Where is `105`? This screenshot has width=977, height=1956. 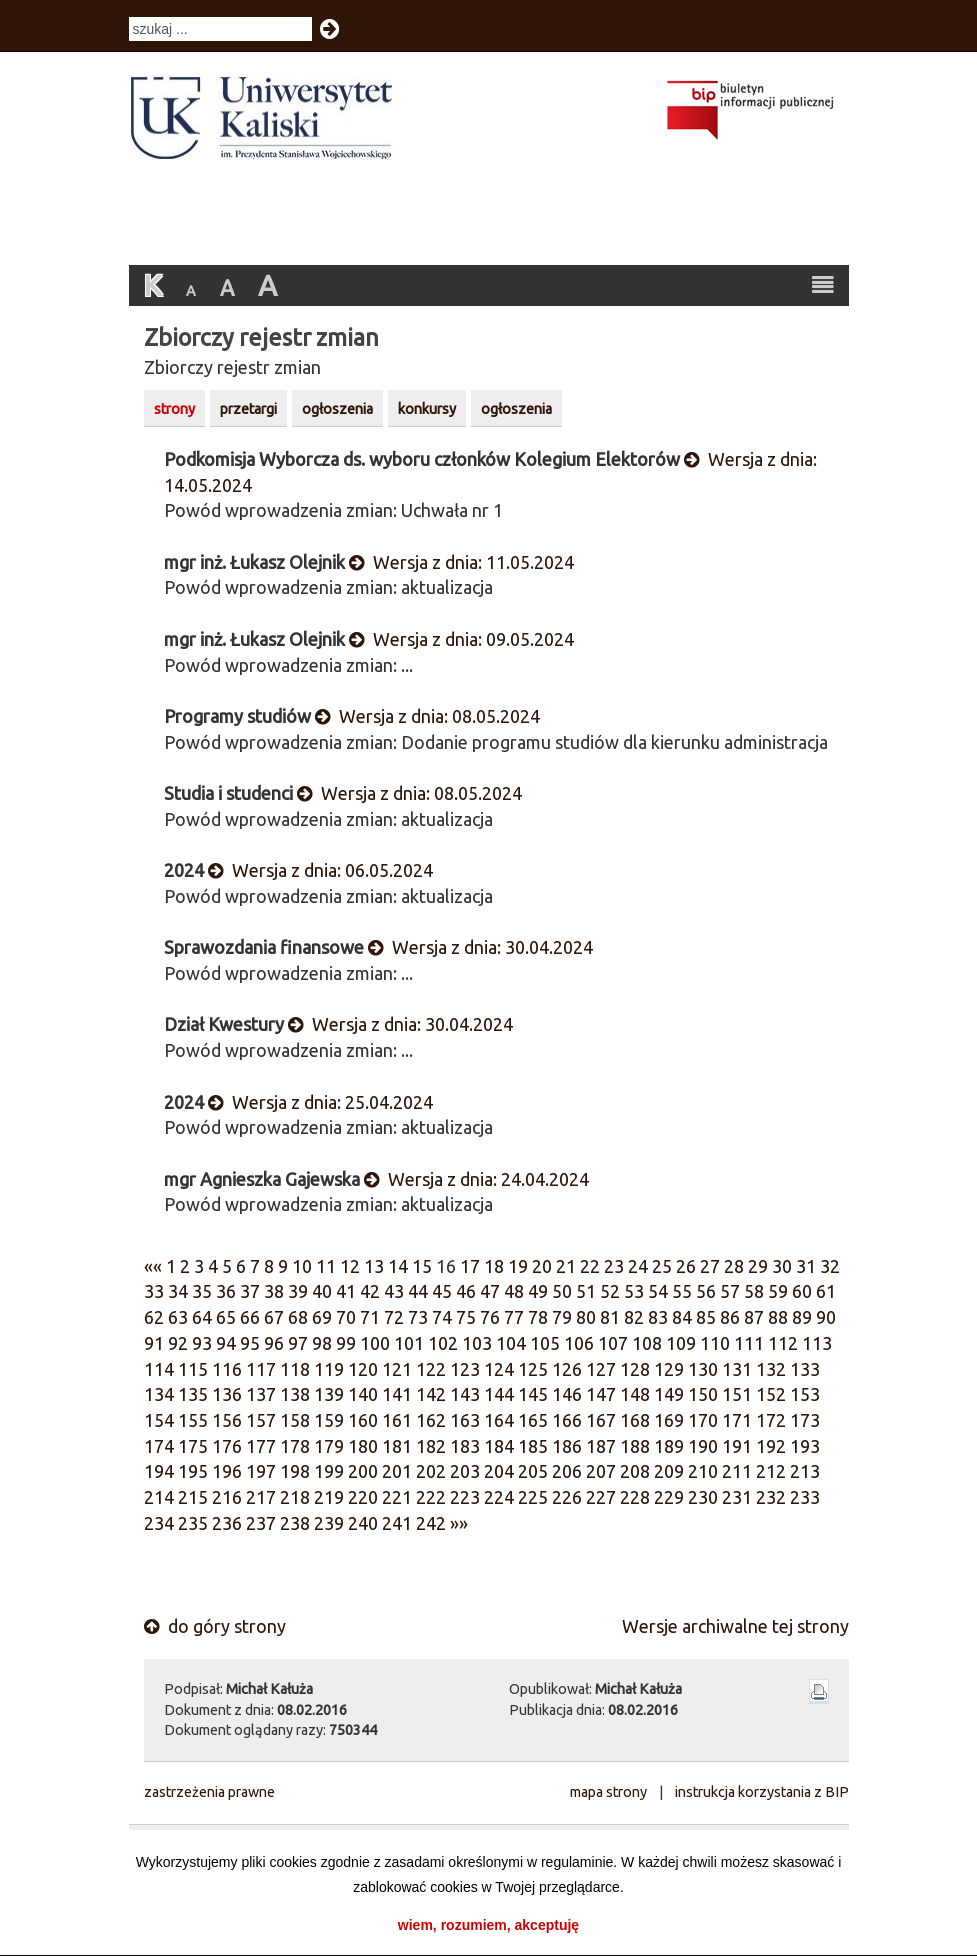 105 is located at coordinates (545, 1343).